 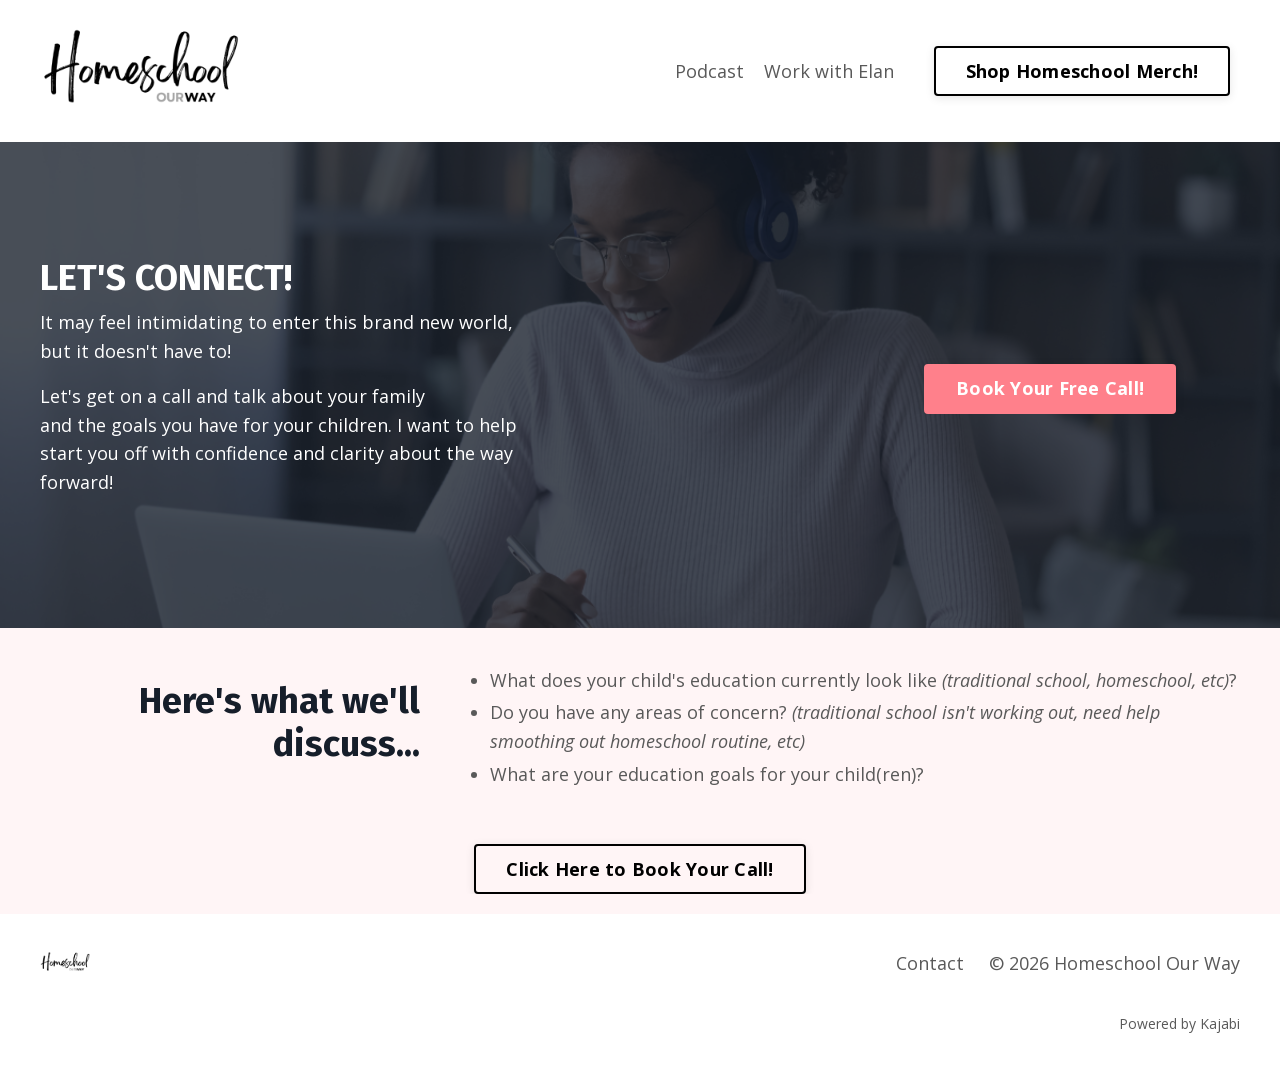 I want to click on Shop Homeschool Merch! [button], so click(x=1082, y=71).